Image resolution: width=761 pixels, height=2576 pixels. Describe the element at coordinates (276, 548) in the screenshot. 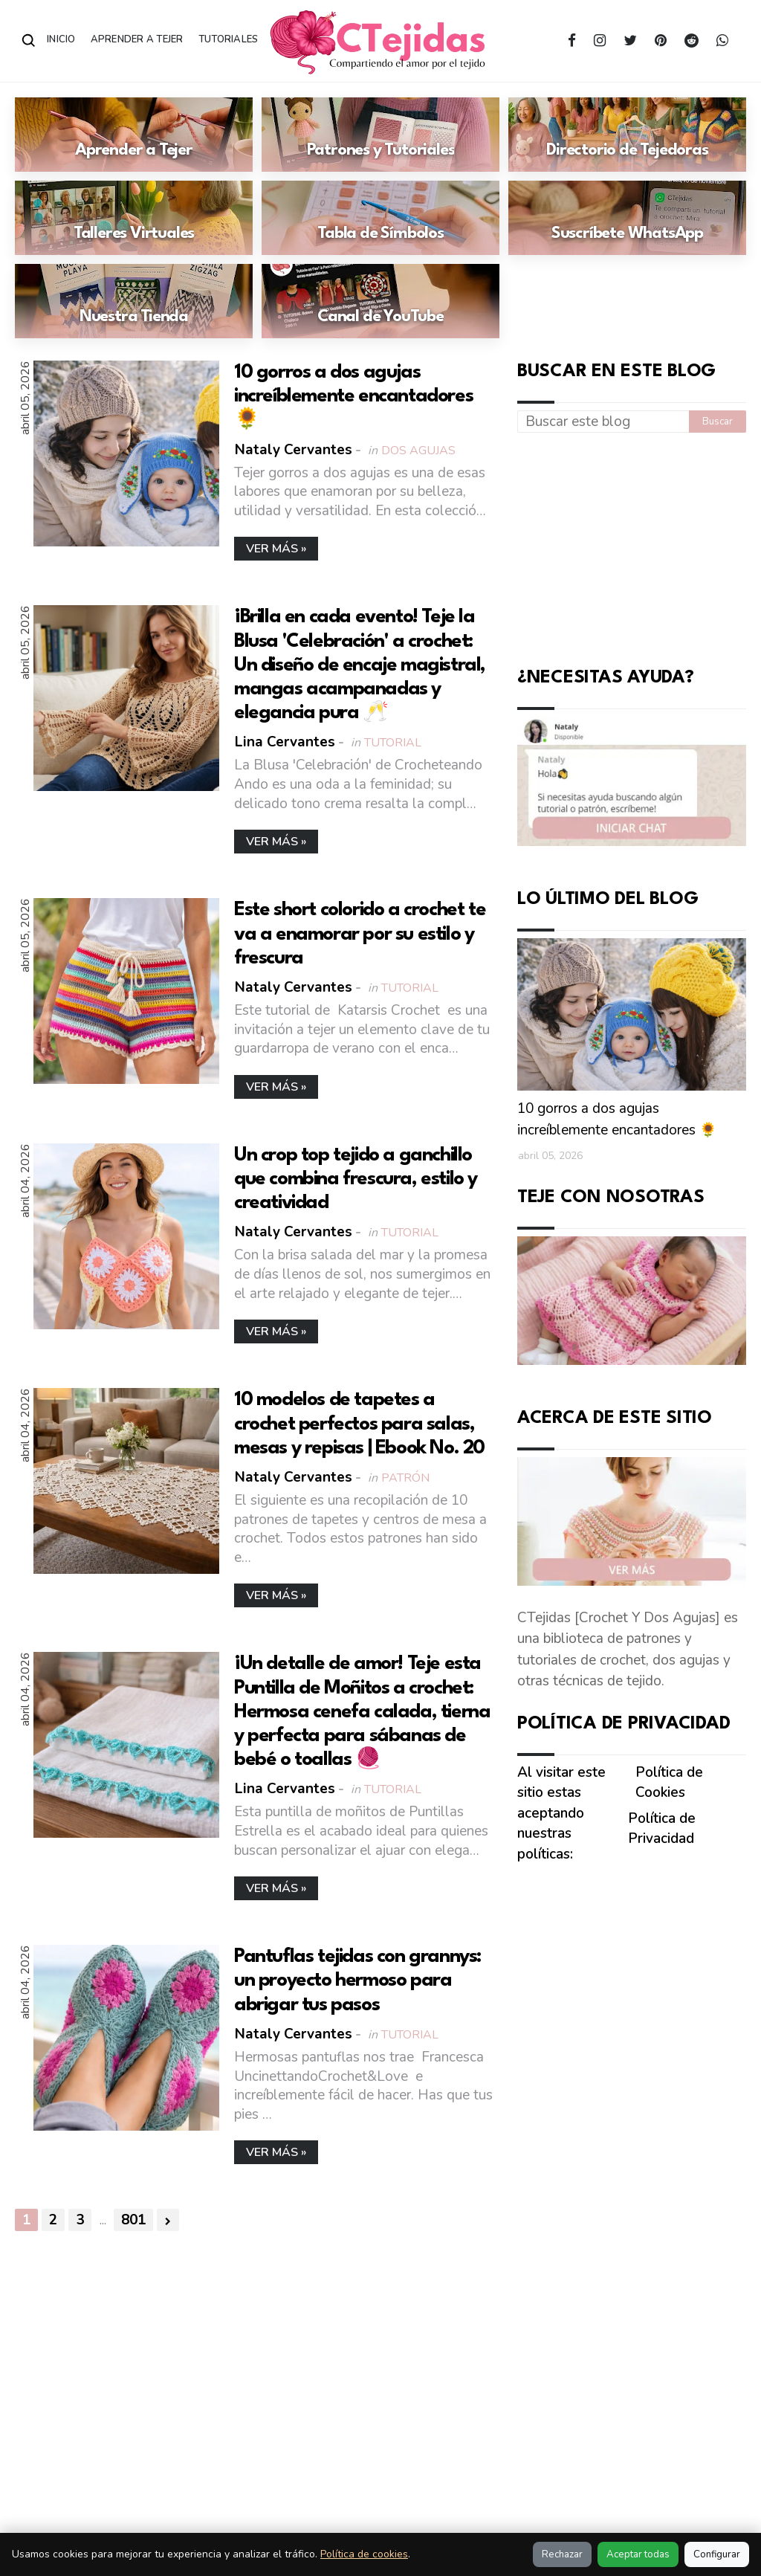

I see `Ver más »` at that location.